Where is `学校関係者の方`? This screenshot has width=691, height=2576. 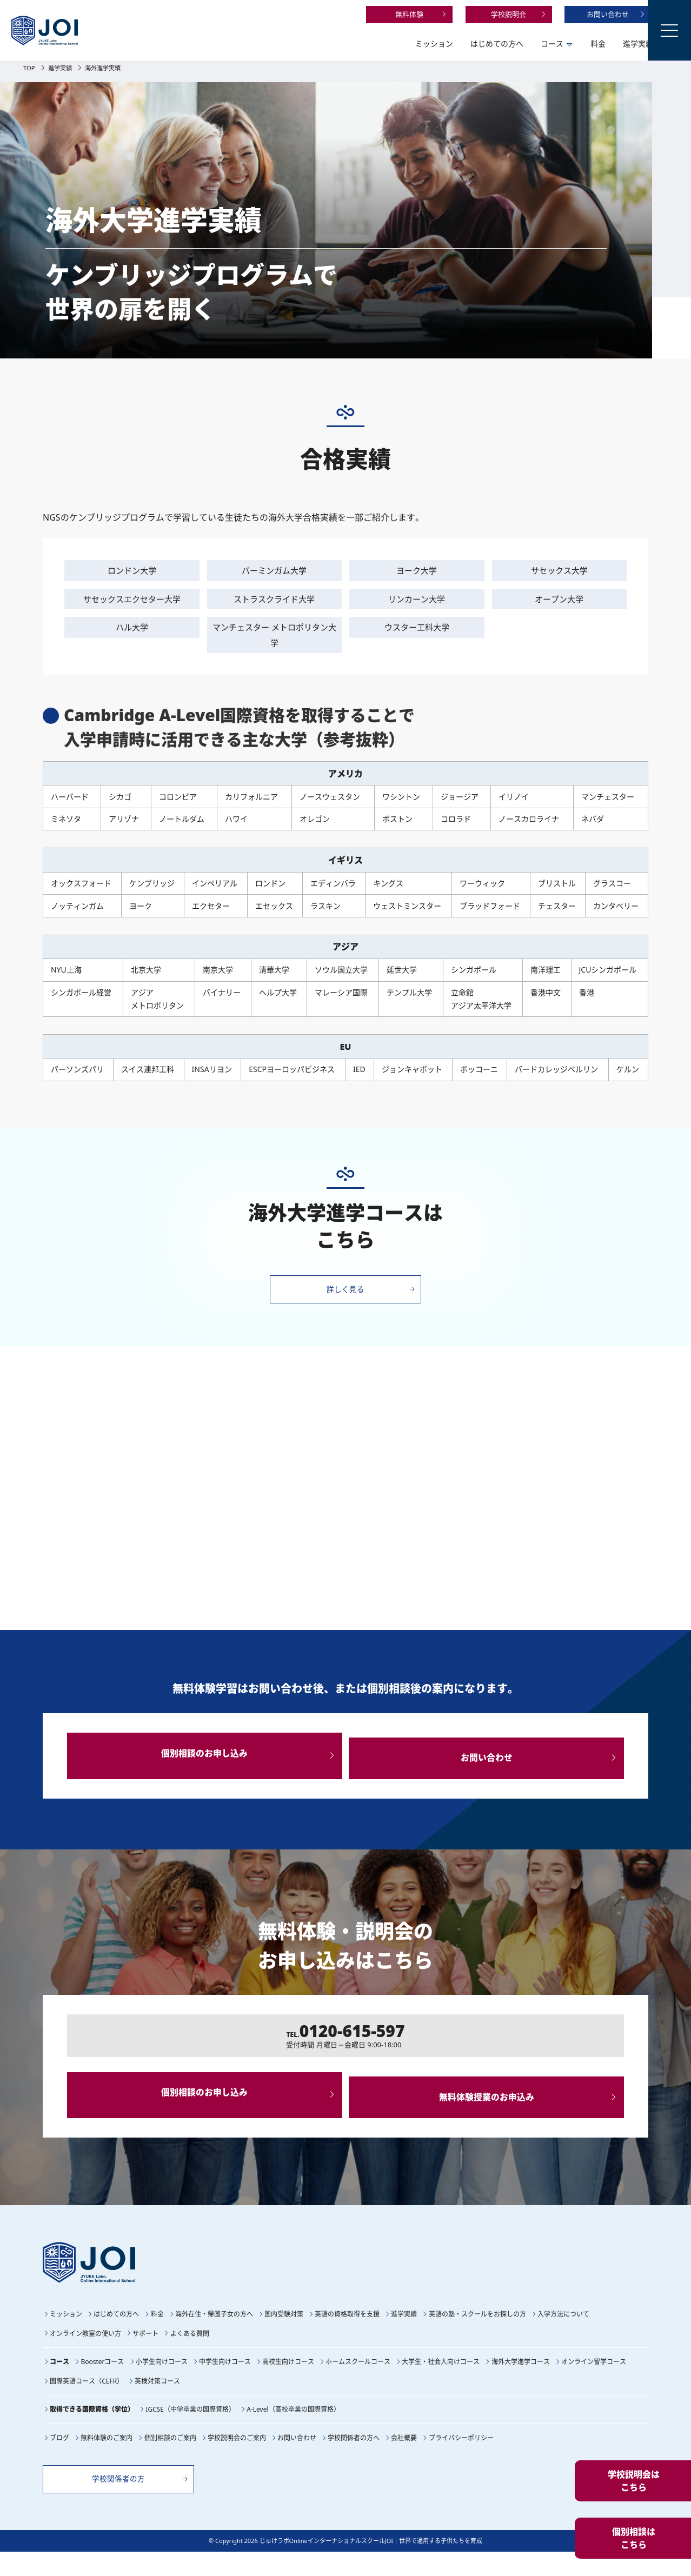 学校関係者の方 is located at coordinates (129, 2501).